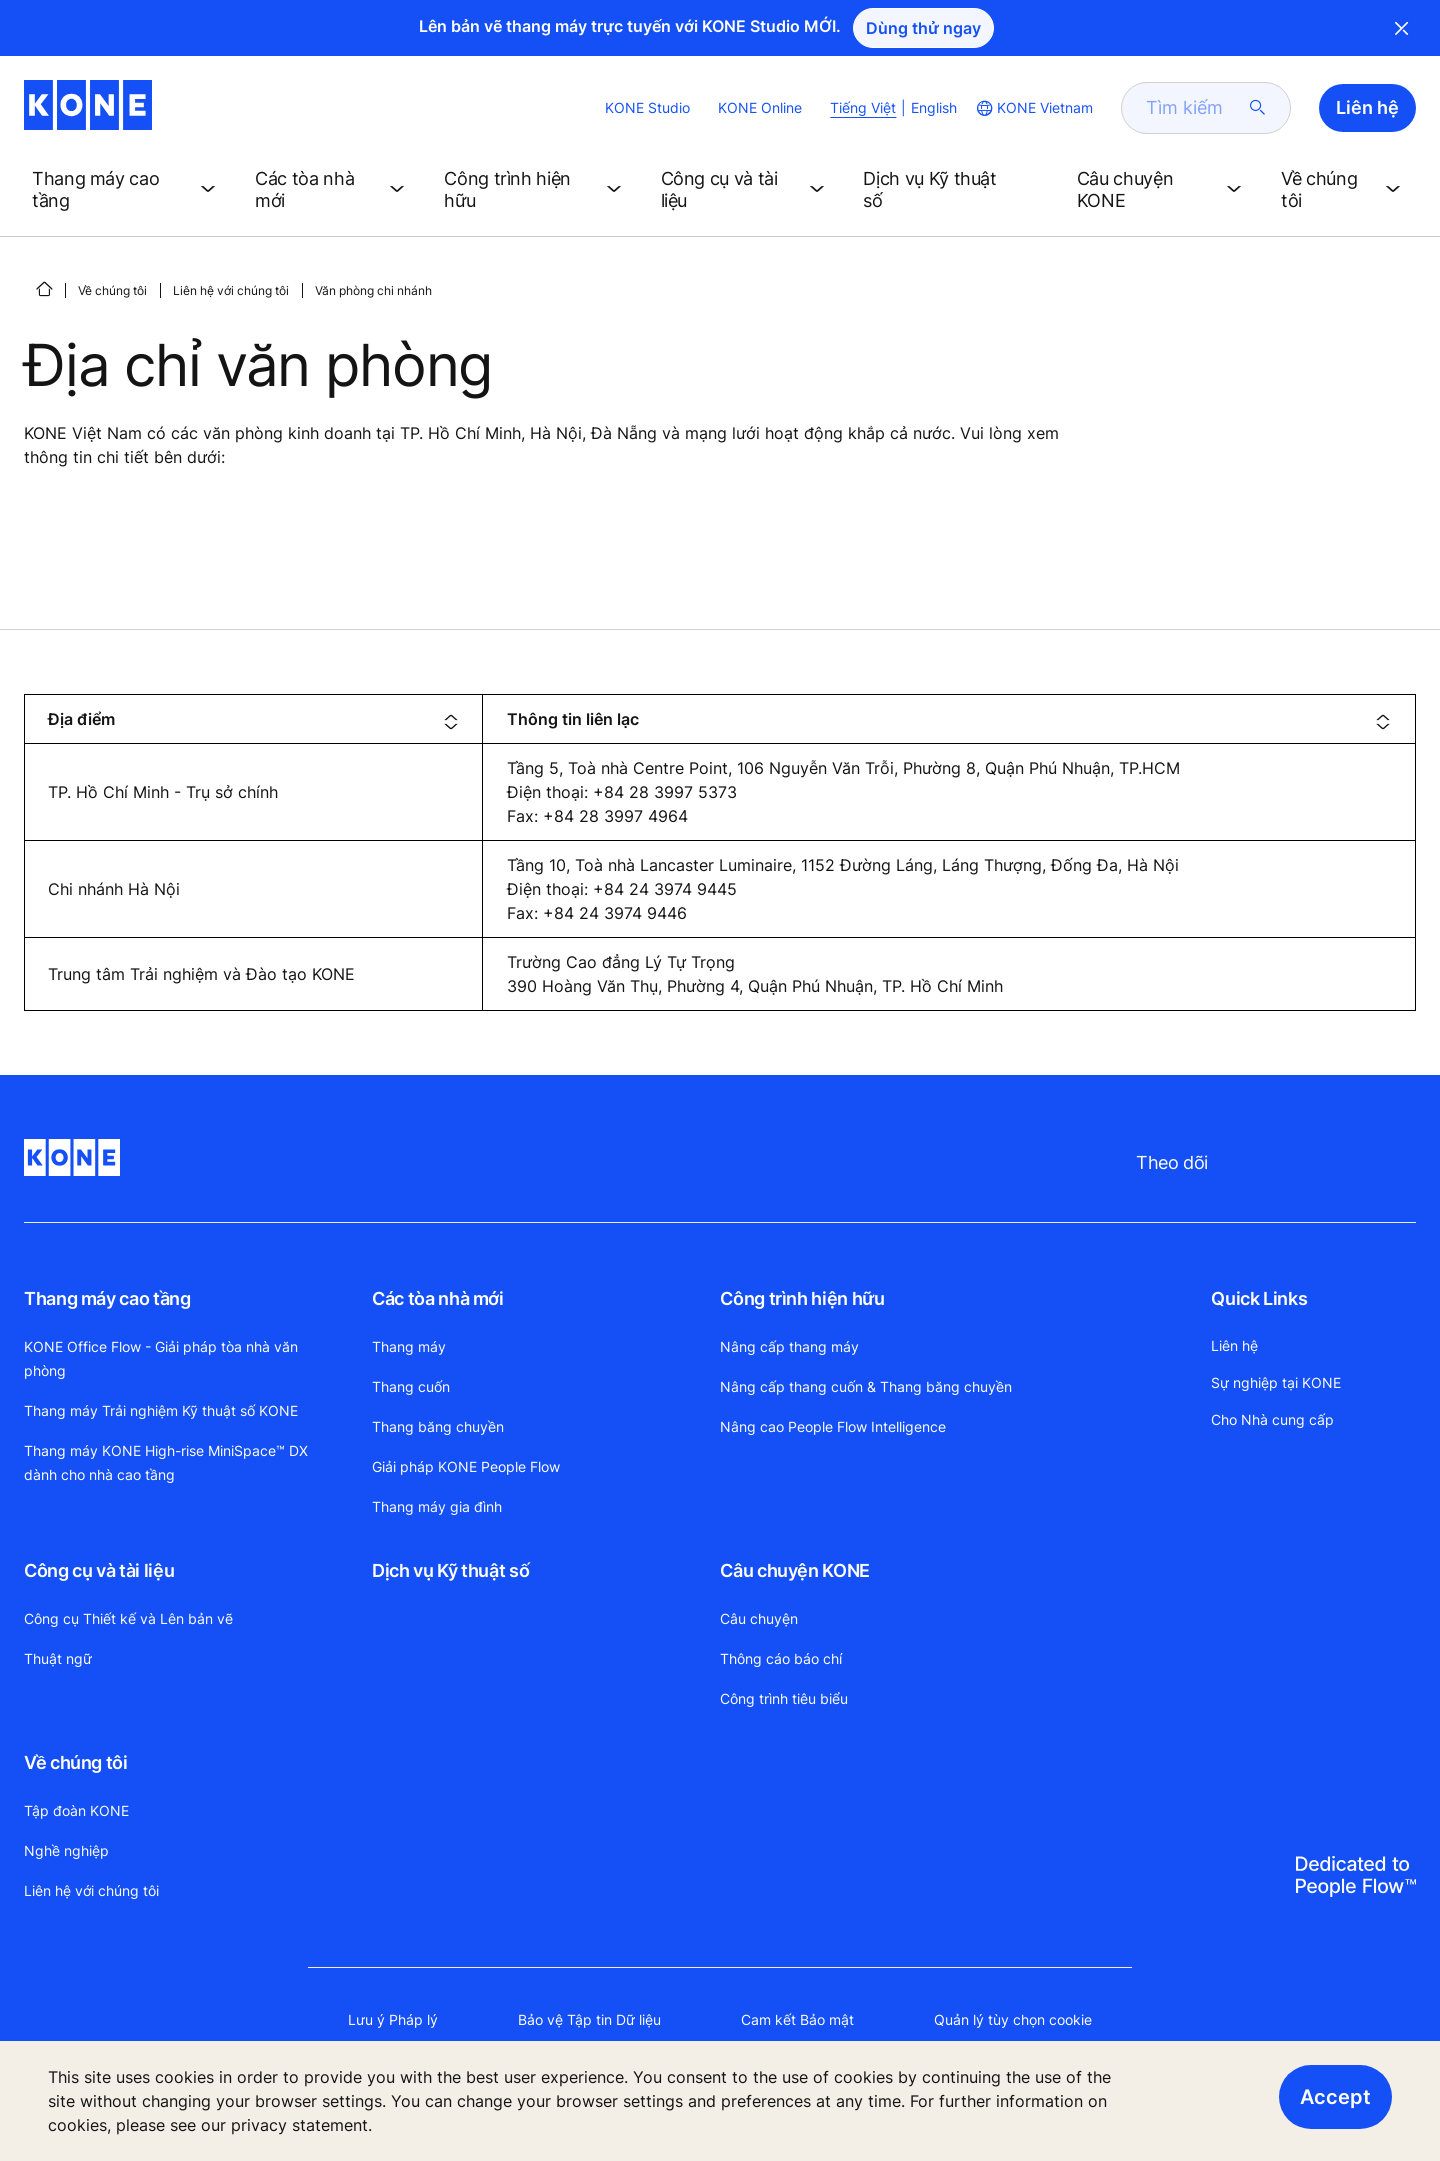 This screenshot has width=1440, height=2161. I want to click on Thang máy gia đình, so click(437, 1506).